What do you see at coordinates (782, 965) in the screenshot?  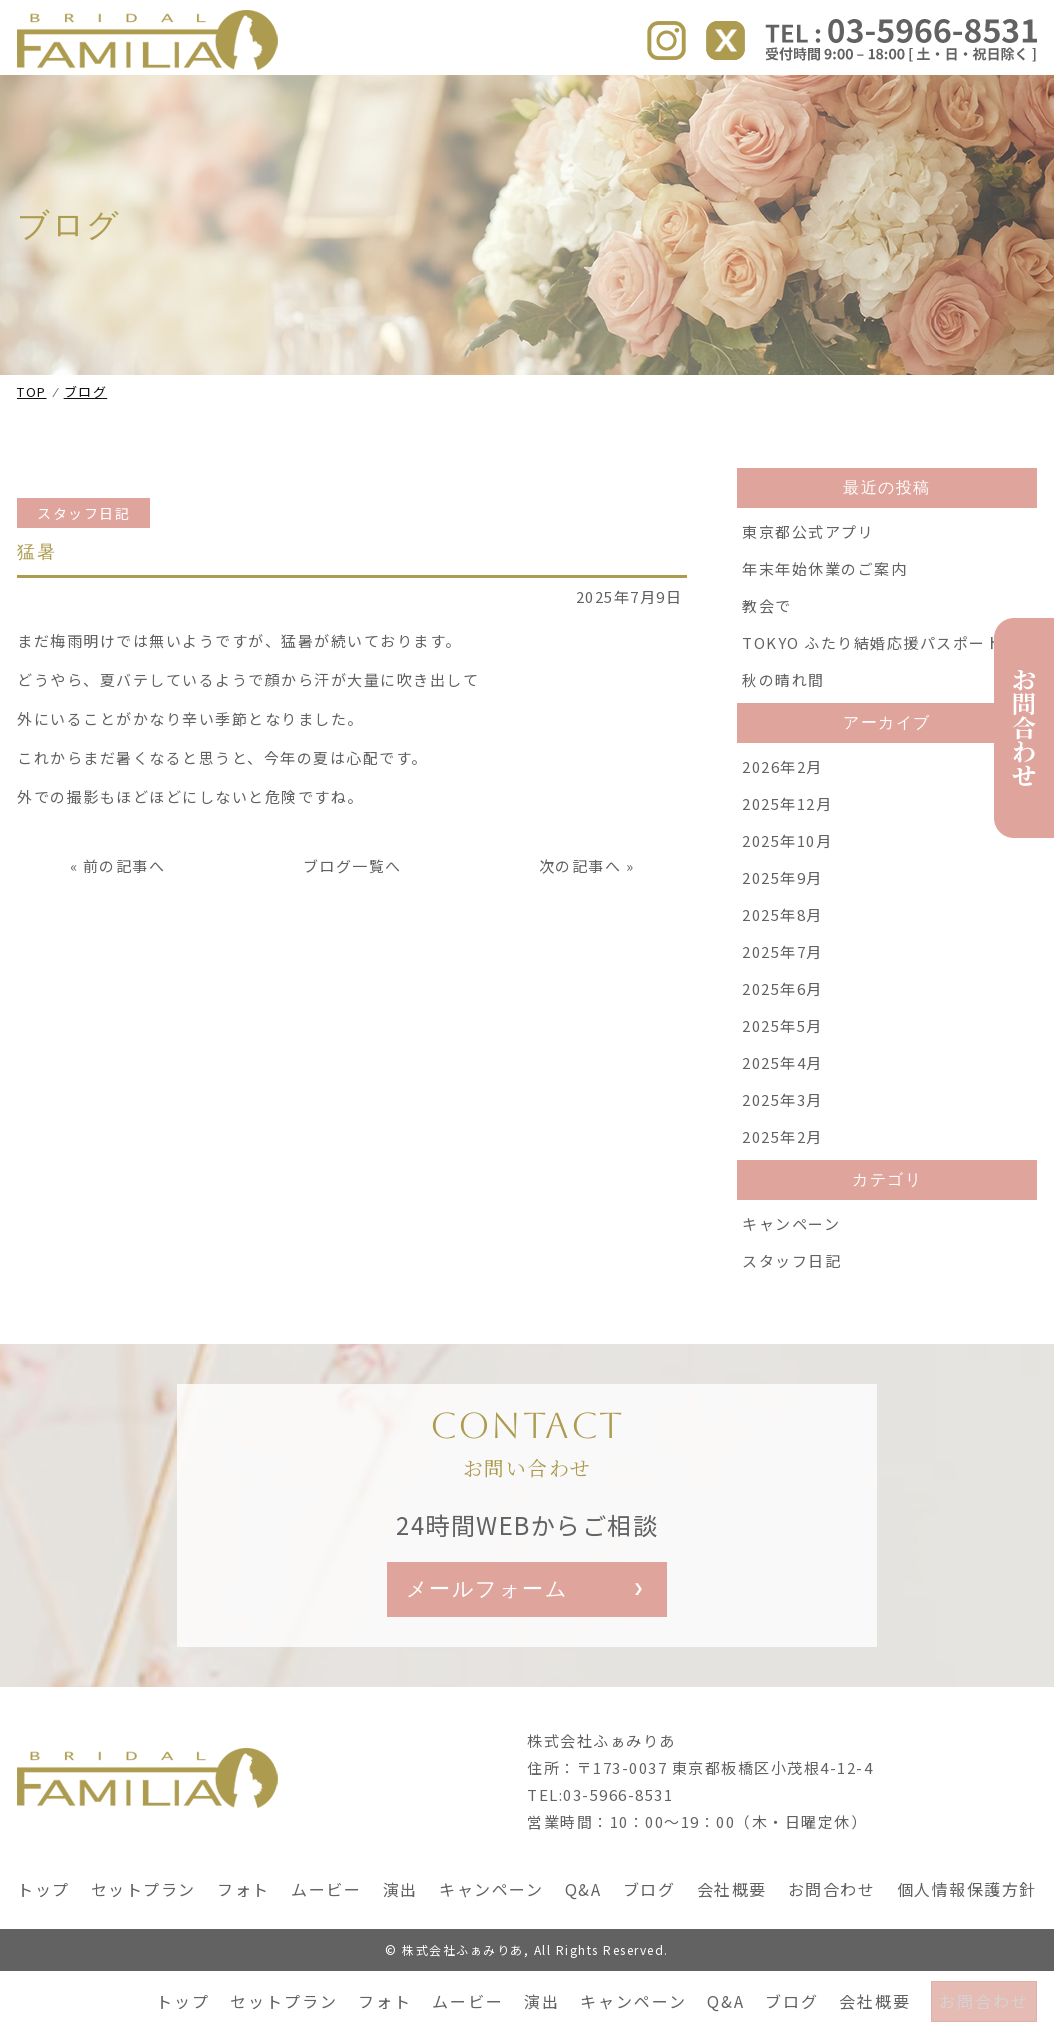 I see `2025年8月` at bounding box center [782, 965].